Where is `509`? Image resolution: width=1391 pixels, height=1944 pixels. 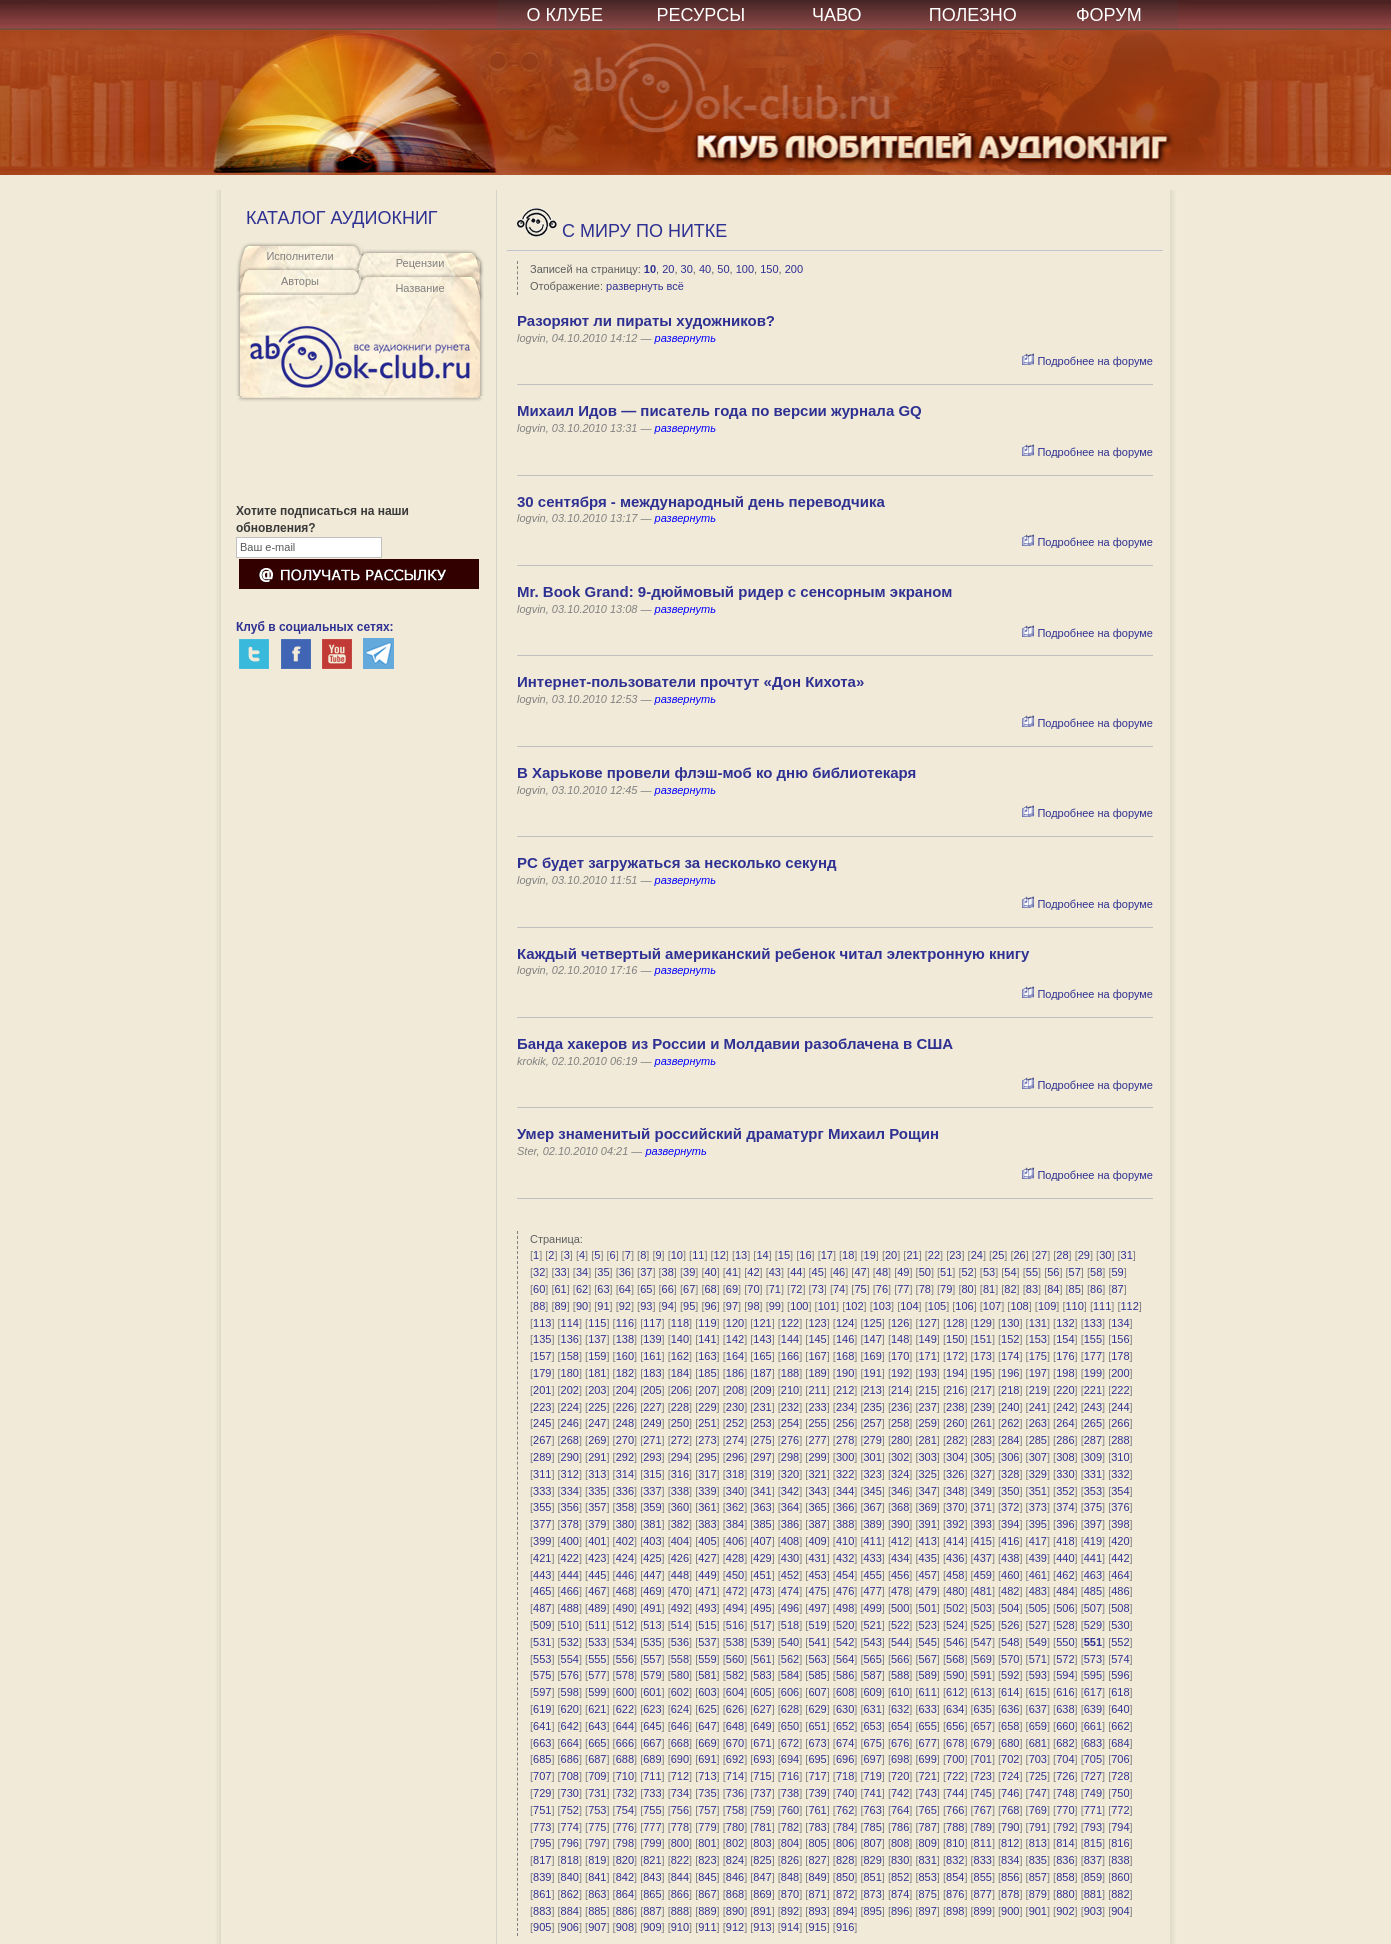 509 is located at coordinates (542, 1625).